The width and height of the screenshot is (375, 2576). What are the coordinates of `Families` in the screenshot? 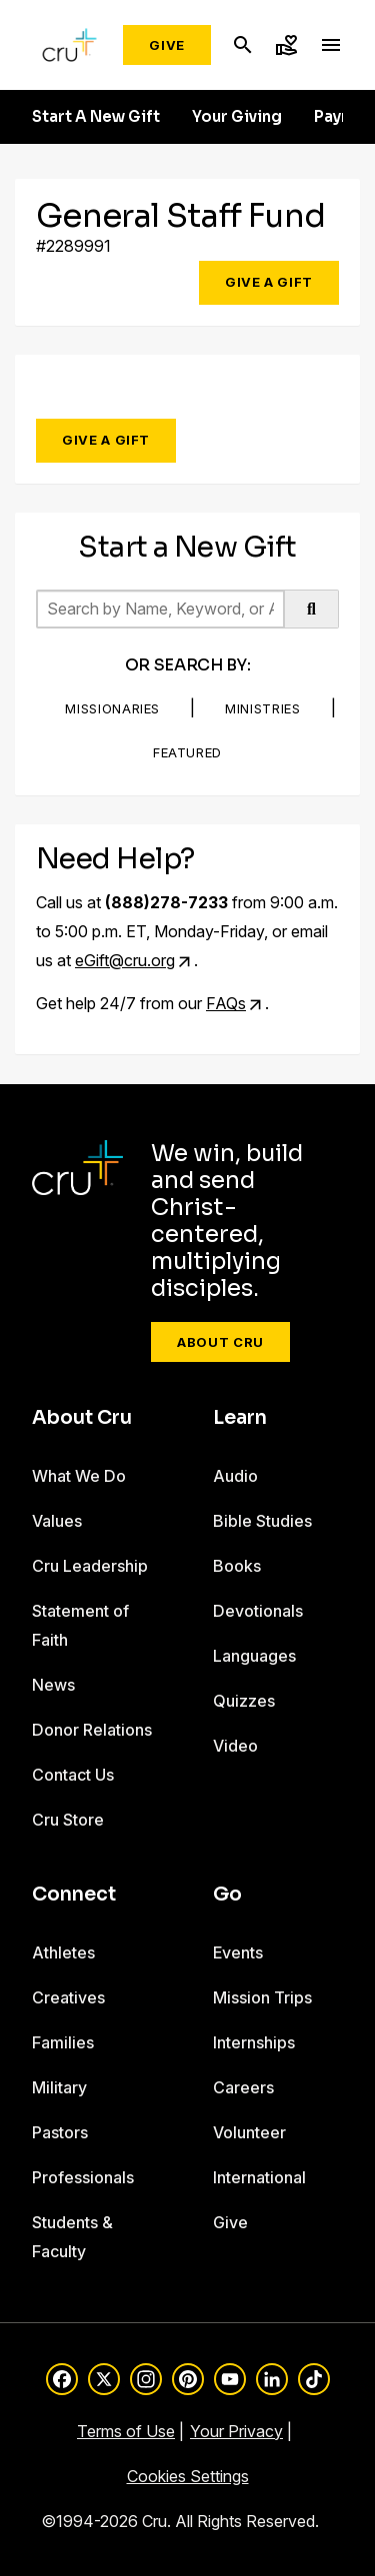 It's located at (63, 2042).